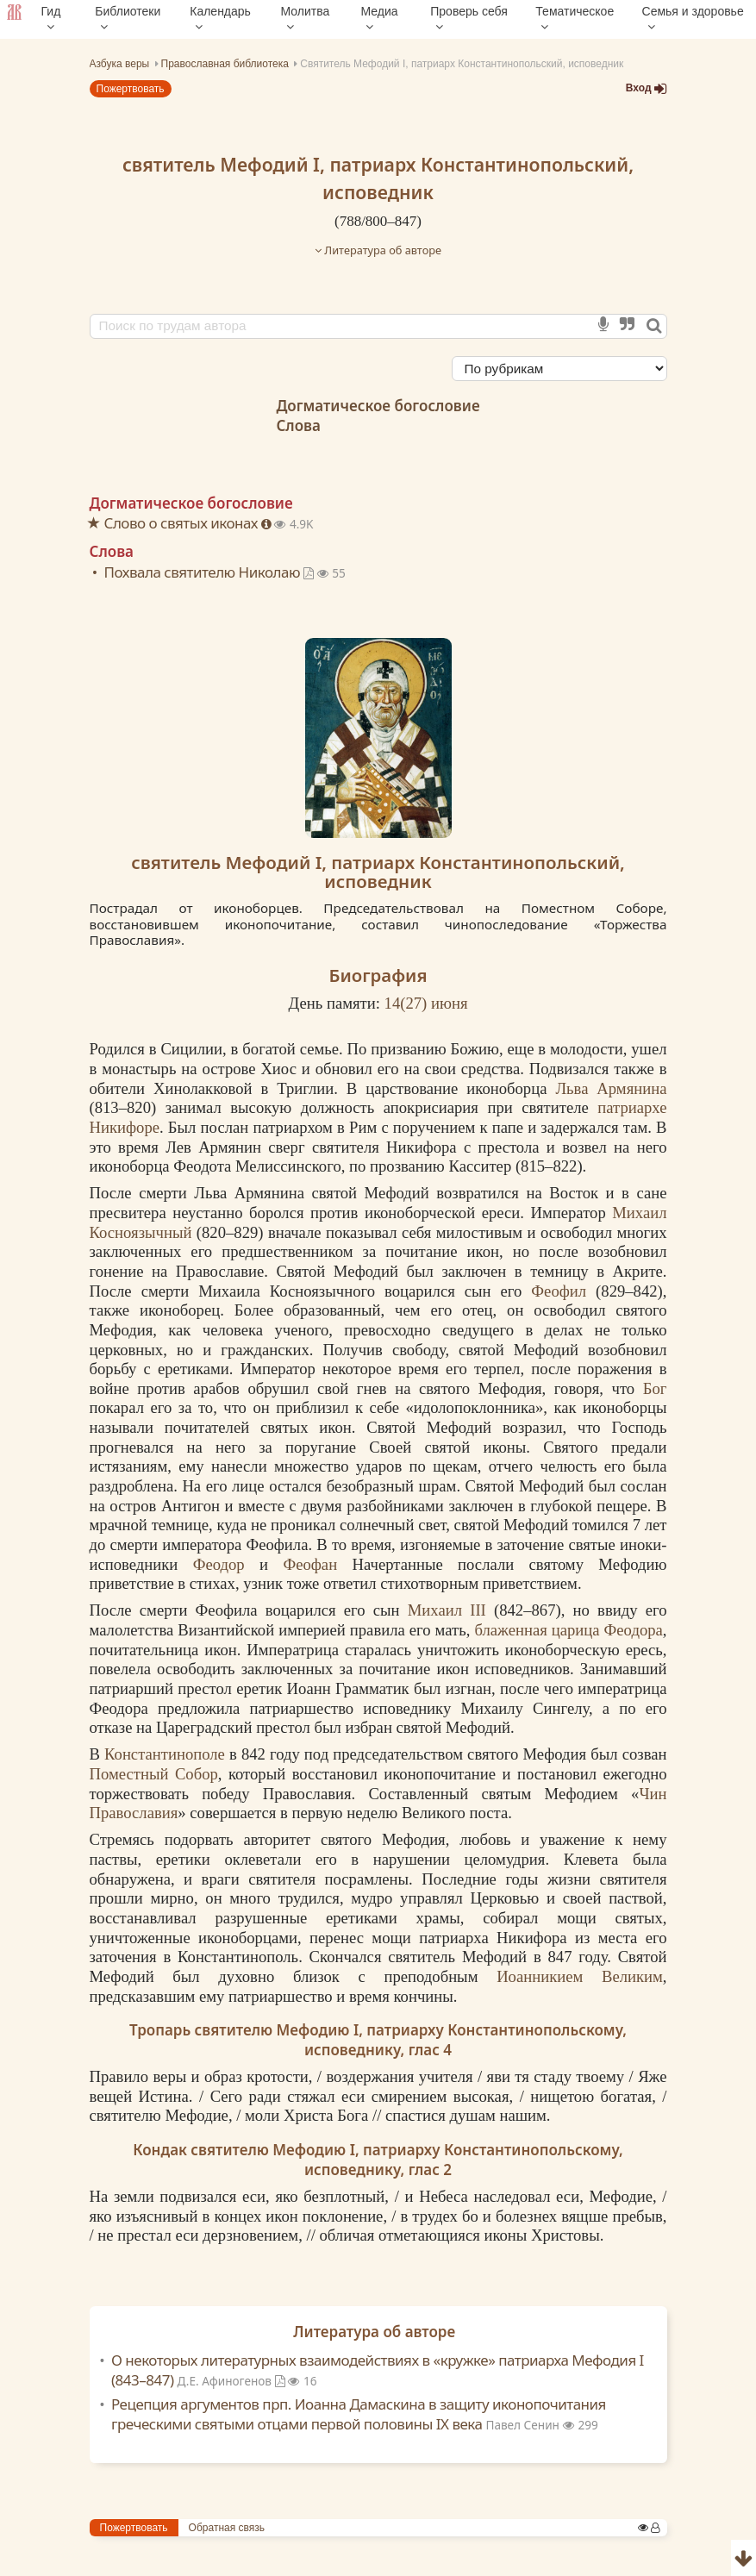 The image size is (756, 2576). Describe the element at coordinates (182, 523) in the screenshot. I see `Слово о святых иконах` at that location.